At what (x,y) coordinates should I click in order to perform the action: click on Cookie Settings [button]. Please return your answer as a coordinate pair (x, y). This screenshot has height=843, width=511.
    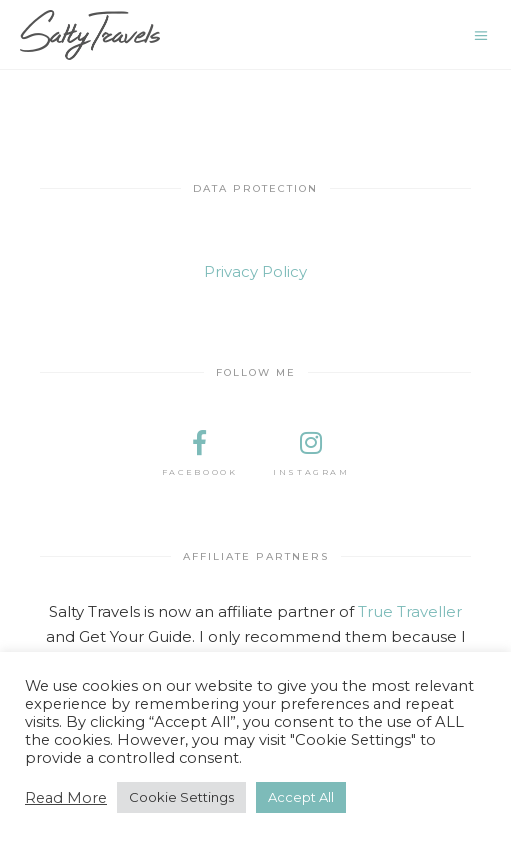
    Looking at the image, I should click on (181, 797).